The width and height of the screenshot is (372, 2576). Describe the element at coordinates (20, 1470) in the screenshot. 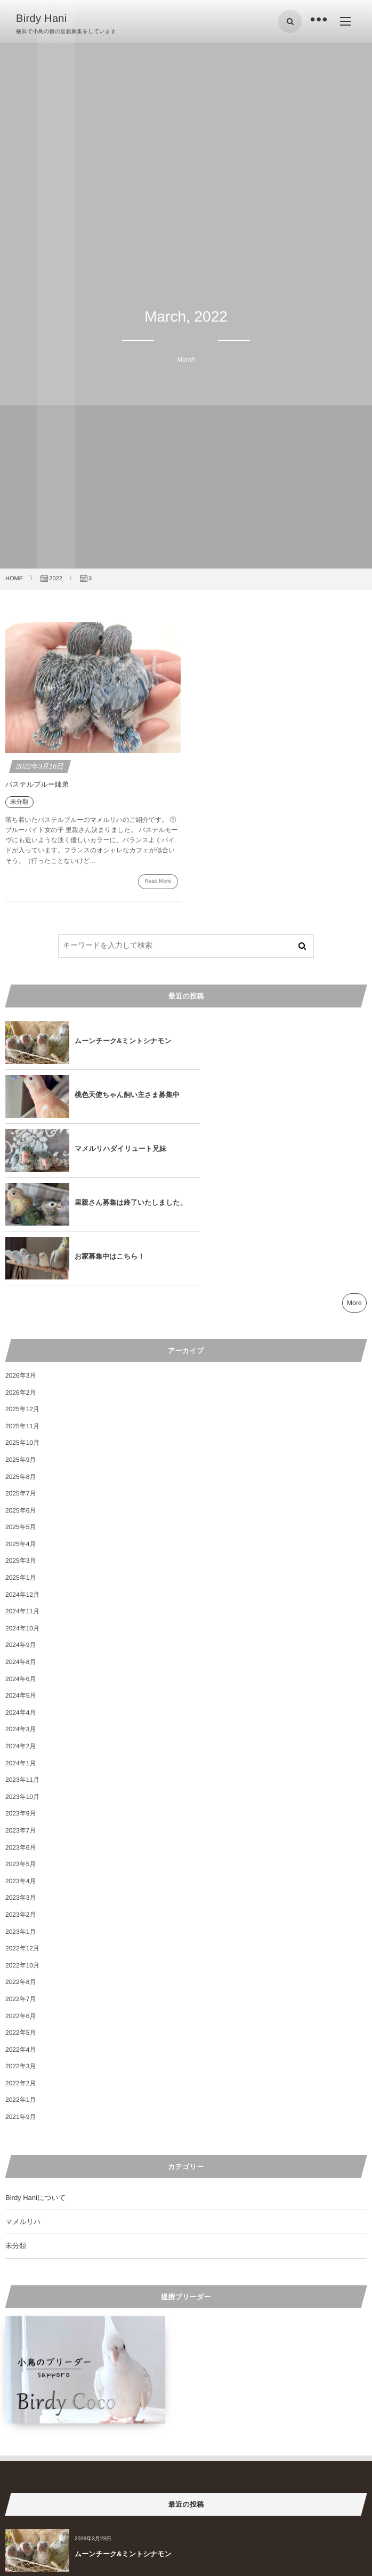

I see `2025年1月` at that location.